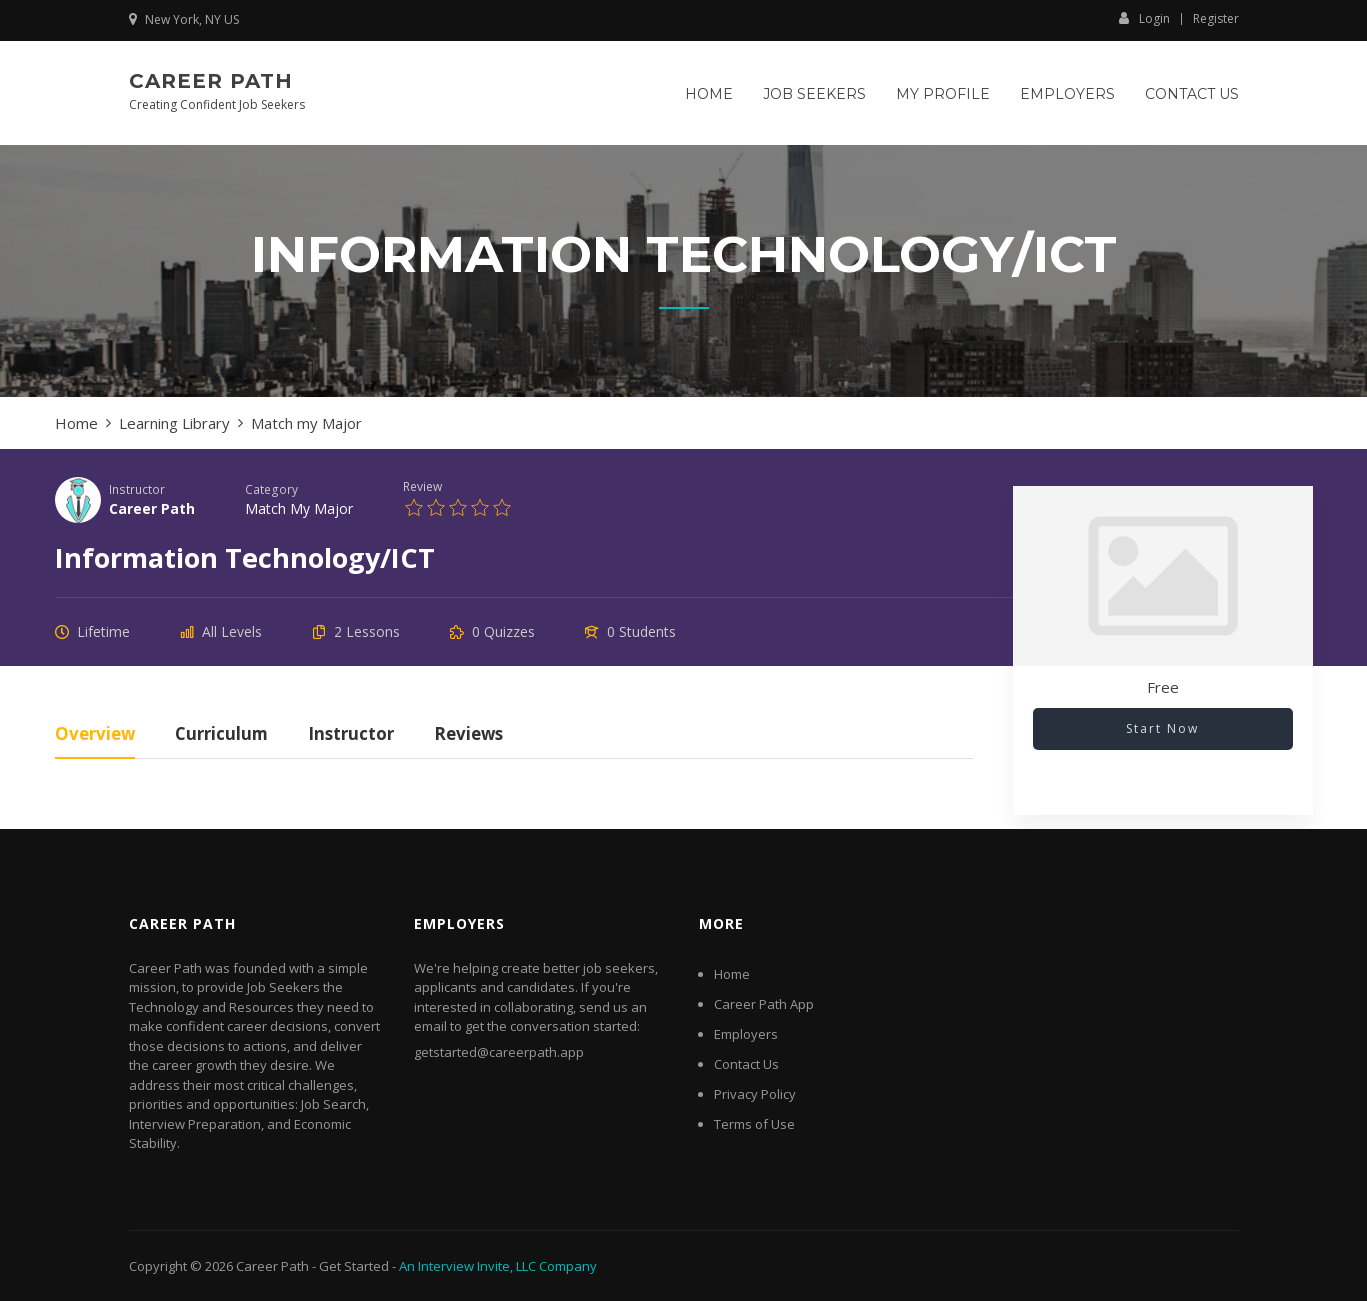 The width and height of the screenshot is (1367, 1301). I want to click on Employers, so click(1067, 94).